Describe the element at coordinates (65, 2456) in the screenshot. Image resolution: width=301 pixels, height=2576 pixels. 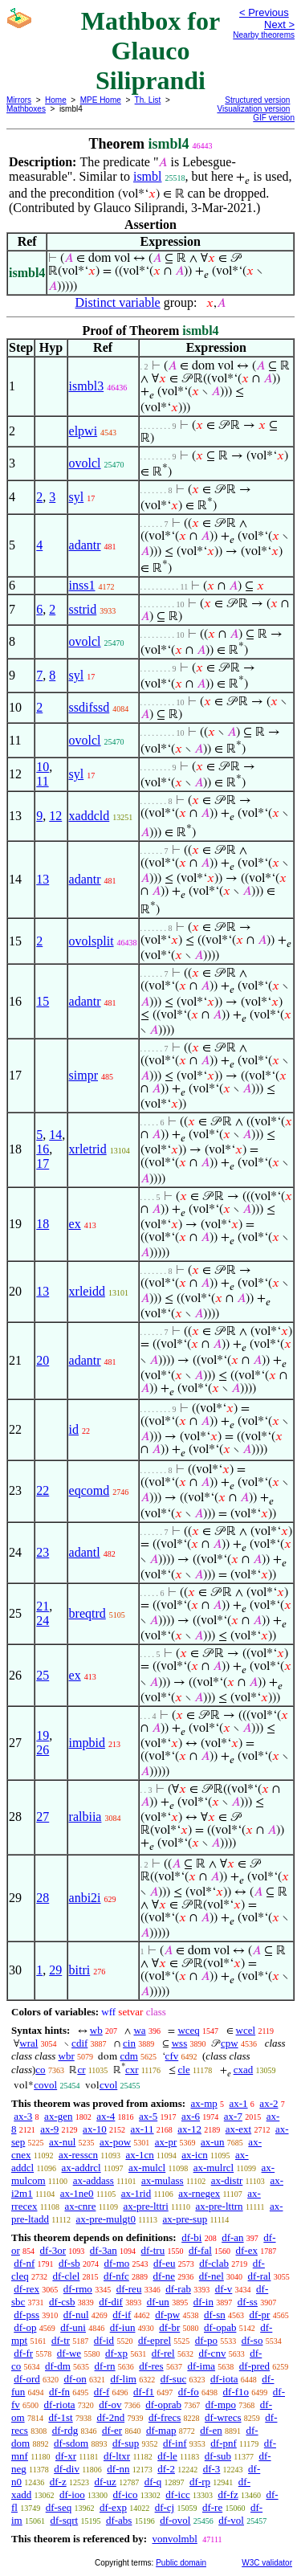
I see `df-xr` at that location.